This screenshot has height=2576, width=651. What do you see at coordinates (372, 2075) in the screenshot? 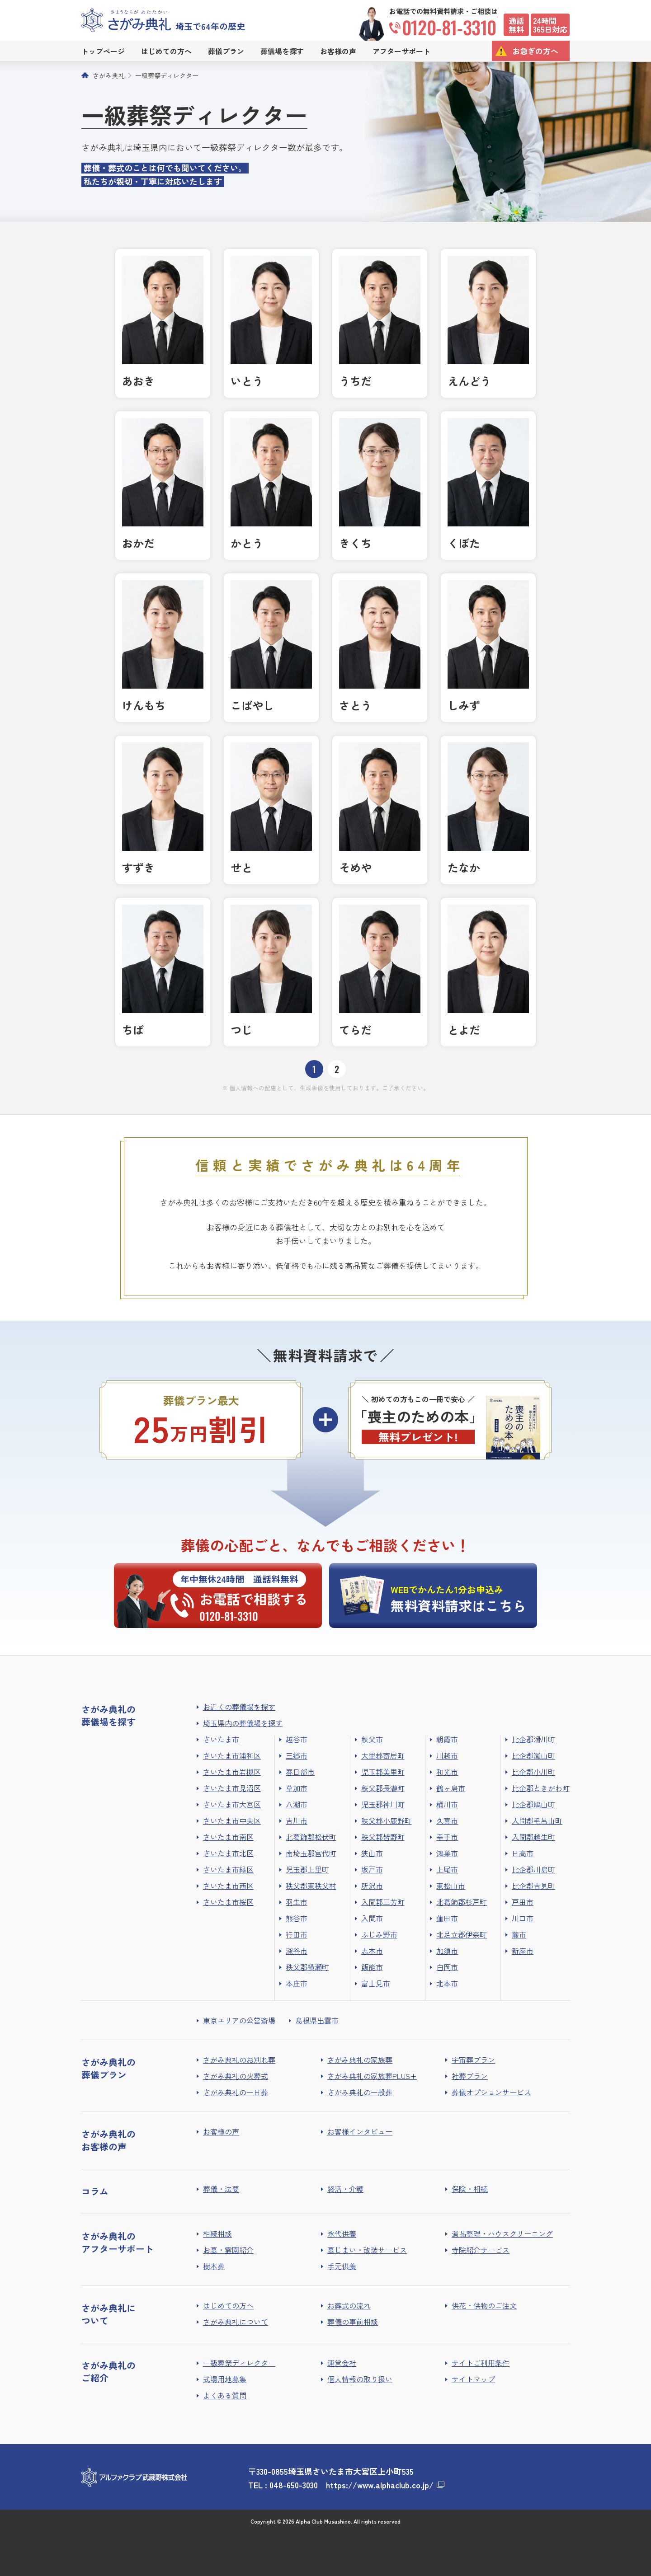
I see `さがみ典礼の家族葬PLUS+` at bounding box center [372, 2075].